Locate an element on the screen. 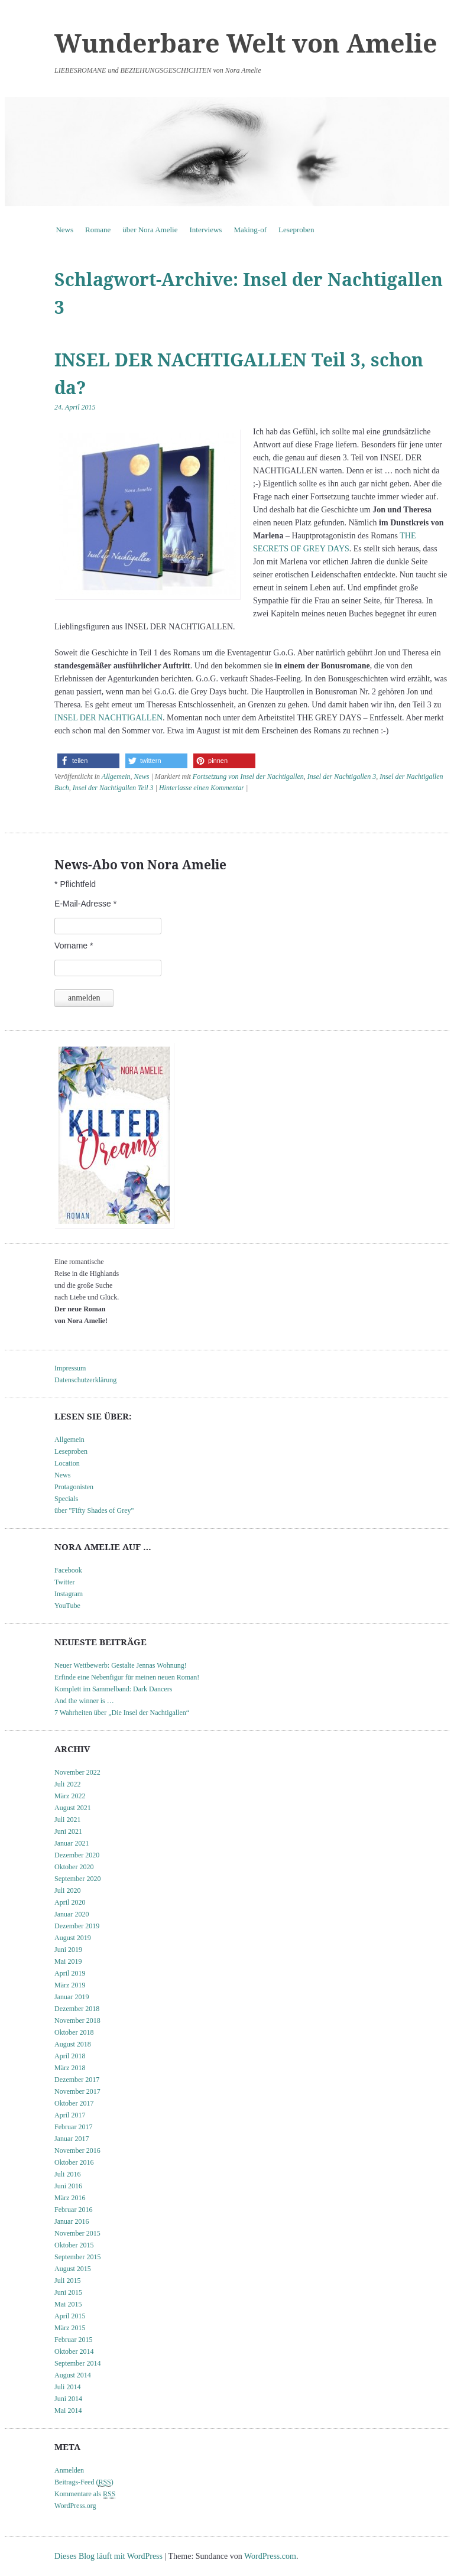 This screenshot has height=2576, width=454. Insel der Nachtigallen 3 is located at coordinates (341, 776).